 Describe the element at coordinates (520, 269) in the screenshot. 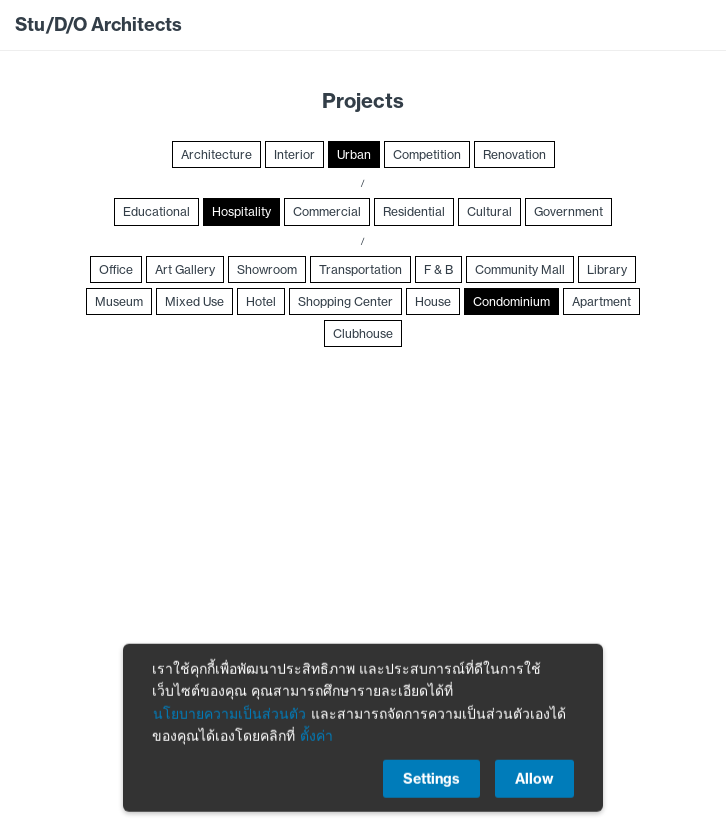

I see `Community Mall` at that location.